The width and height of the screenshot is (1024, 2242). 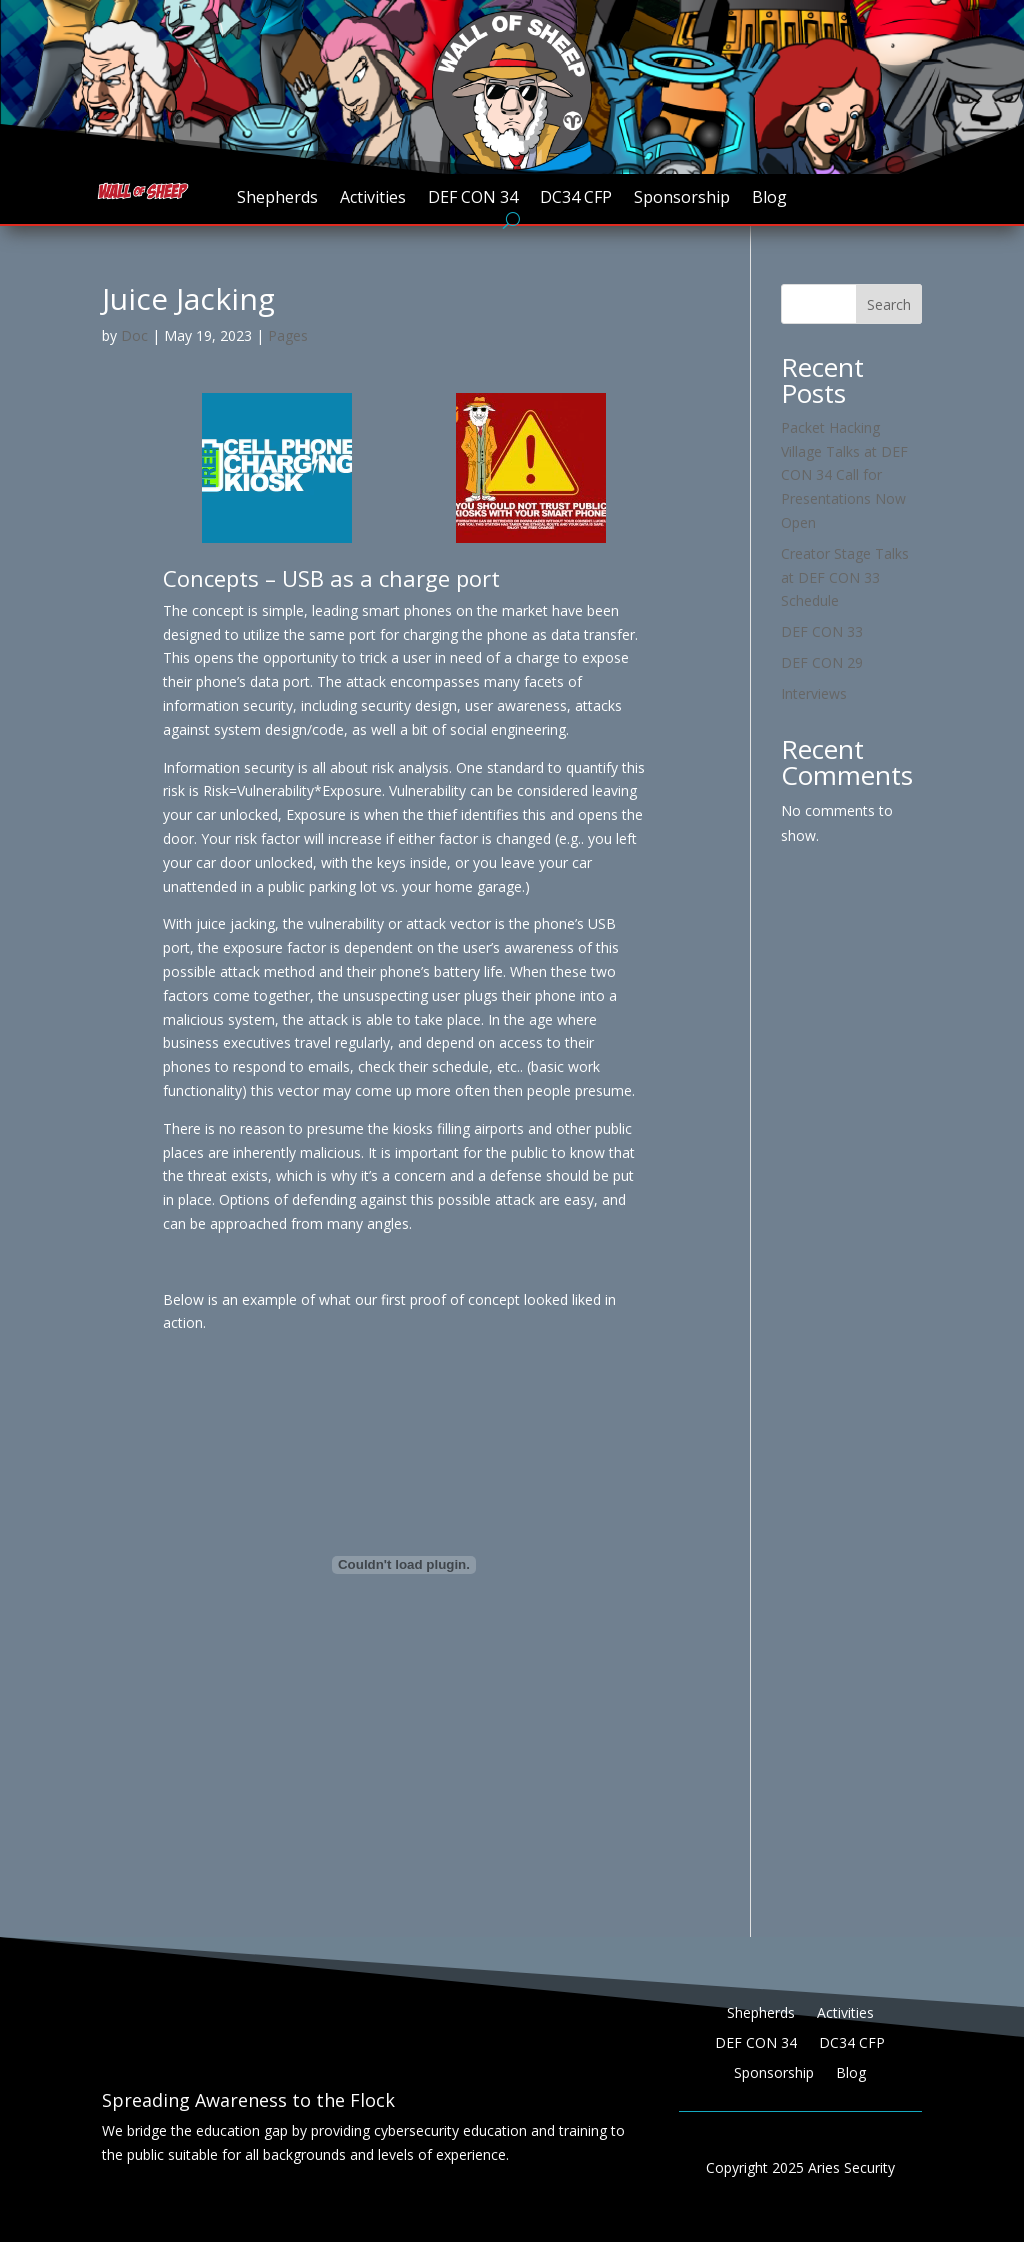 What do you see at coordinates (814, 693) in the screenshot?
I see `Interviews` at bounding box center [814, 693].